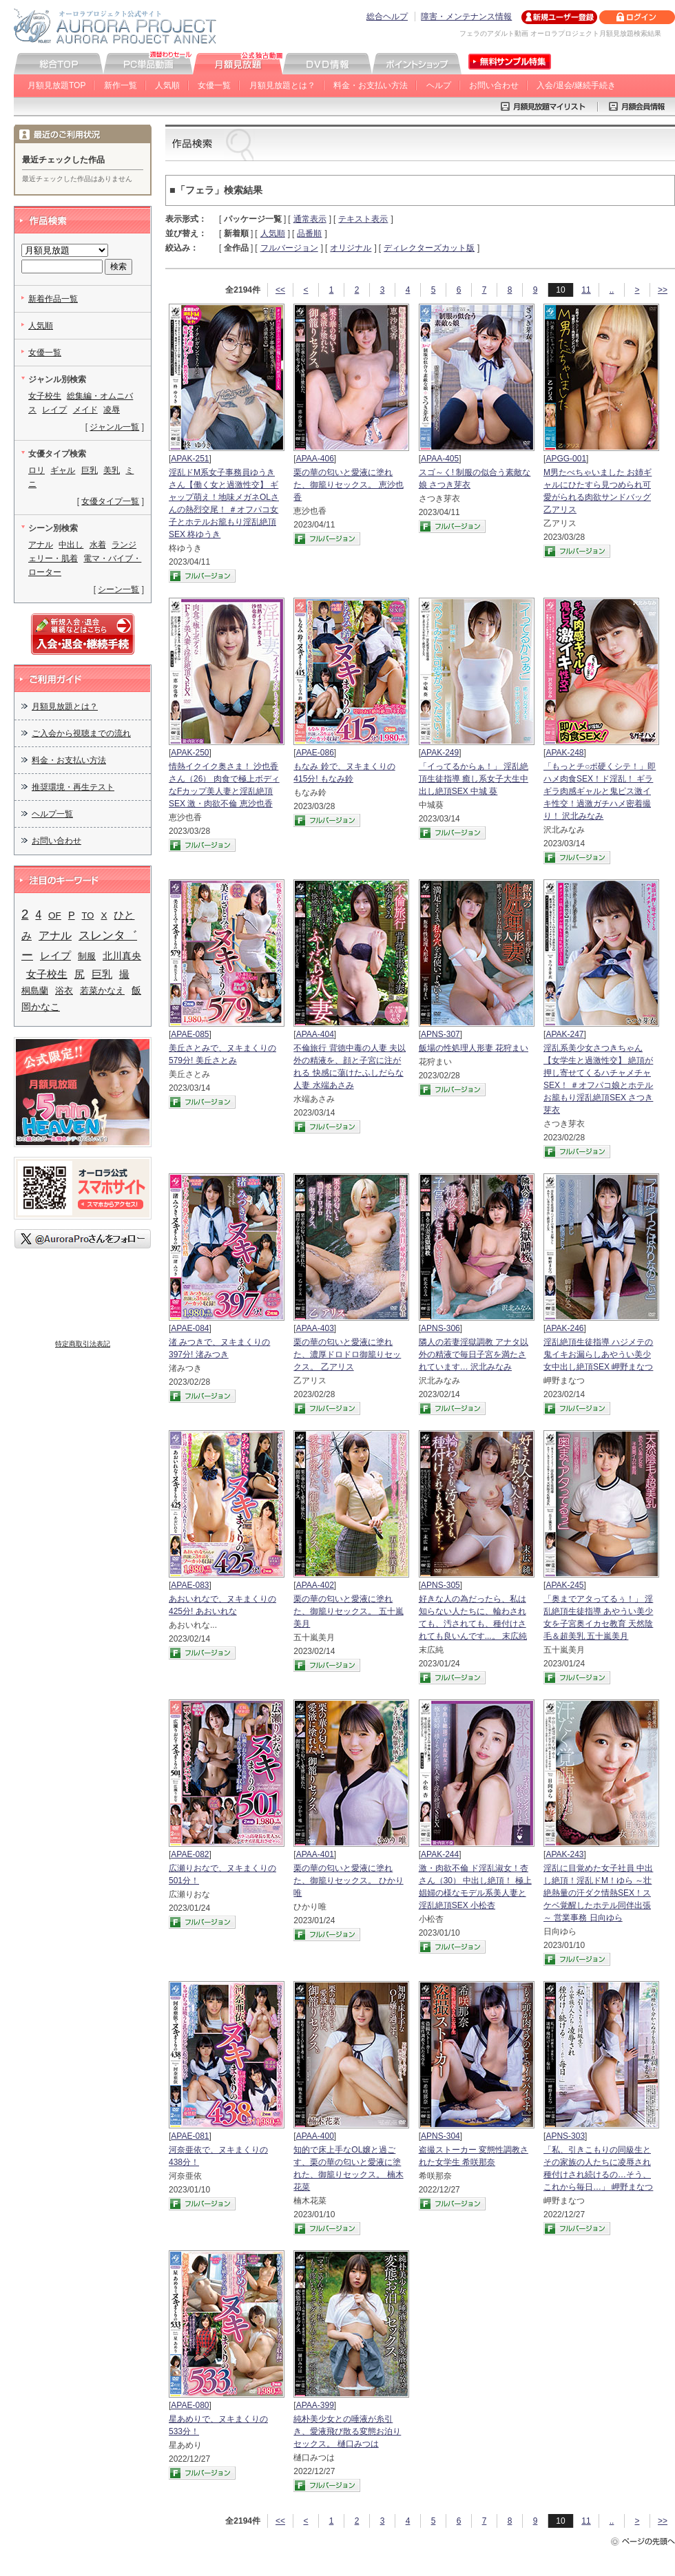  I want to click on APAK-243, so click(564, 1854).